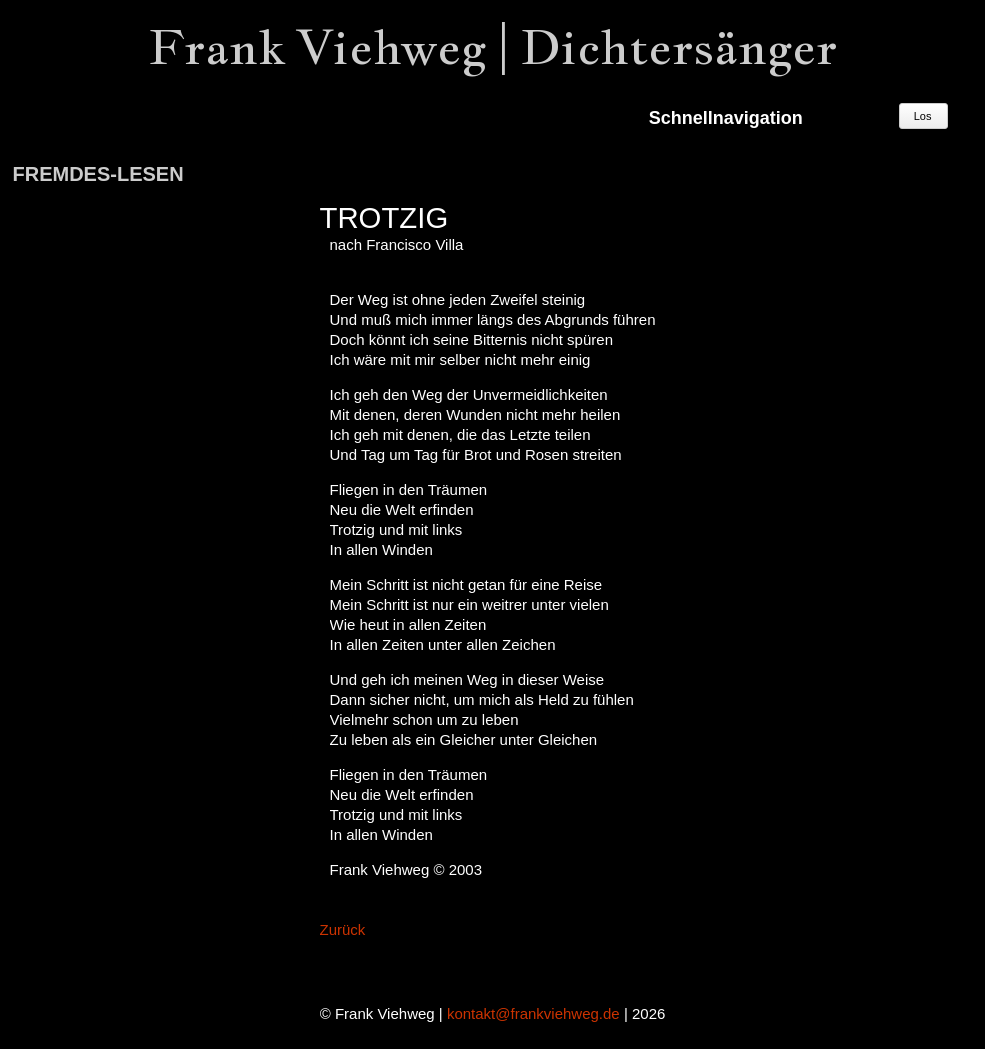  What do you see at coordinates (343, 929) in the screenshot?
I see `Zurück` at bounding box center [343, 929].